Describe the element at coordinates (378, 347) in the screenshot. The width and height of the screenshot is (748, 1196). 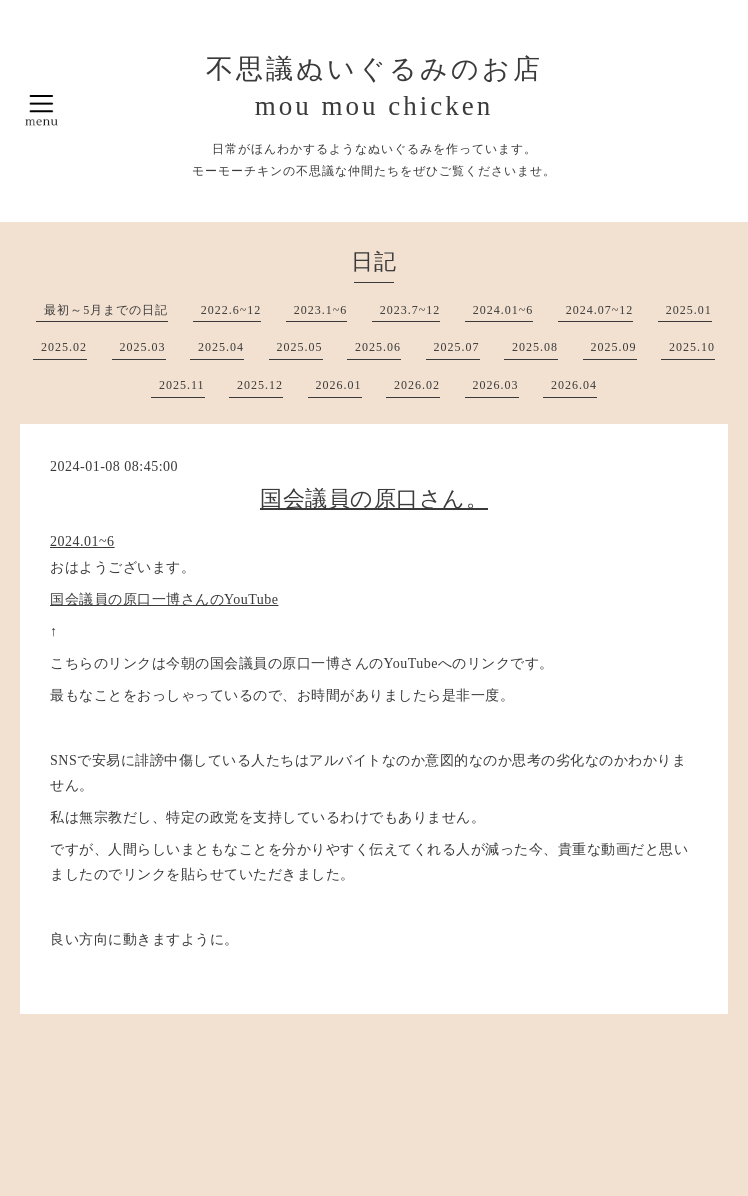
I see `2025.06` at that location.